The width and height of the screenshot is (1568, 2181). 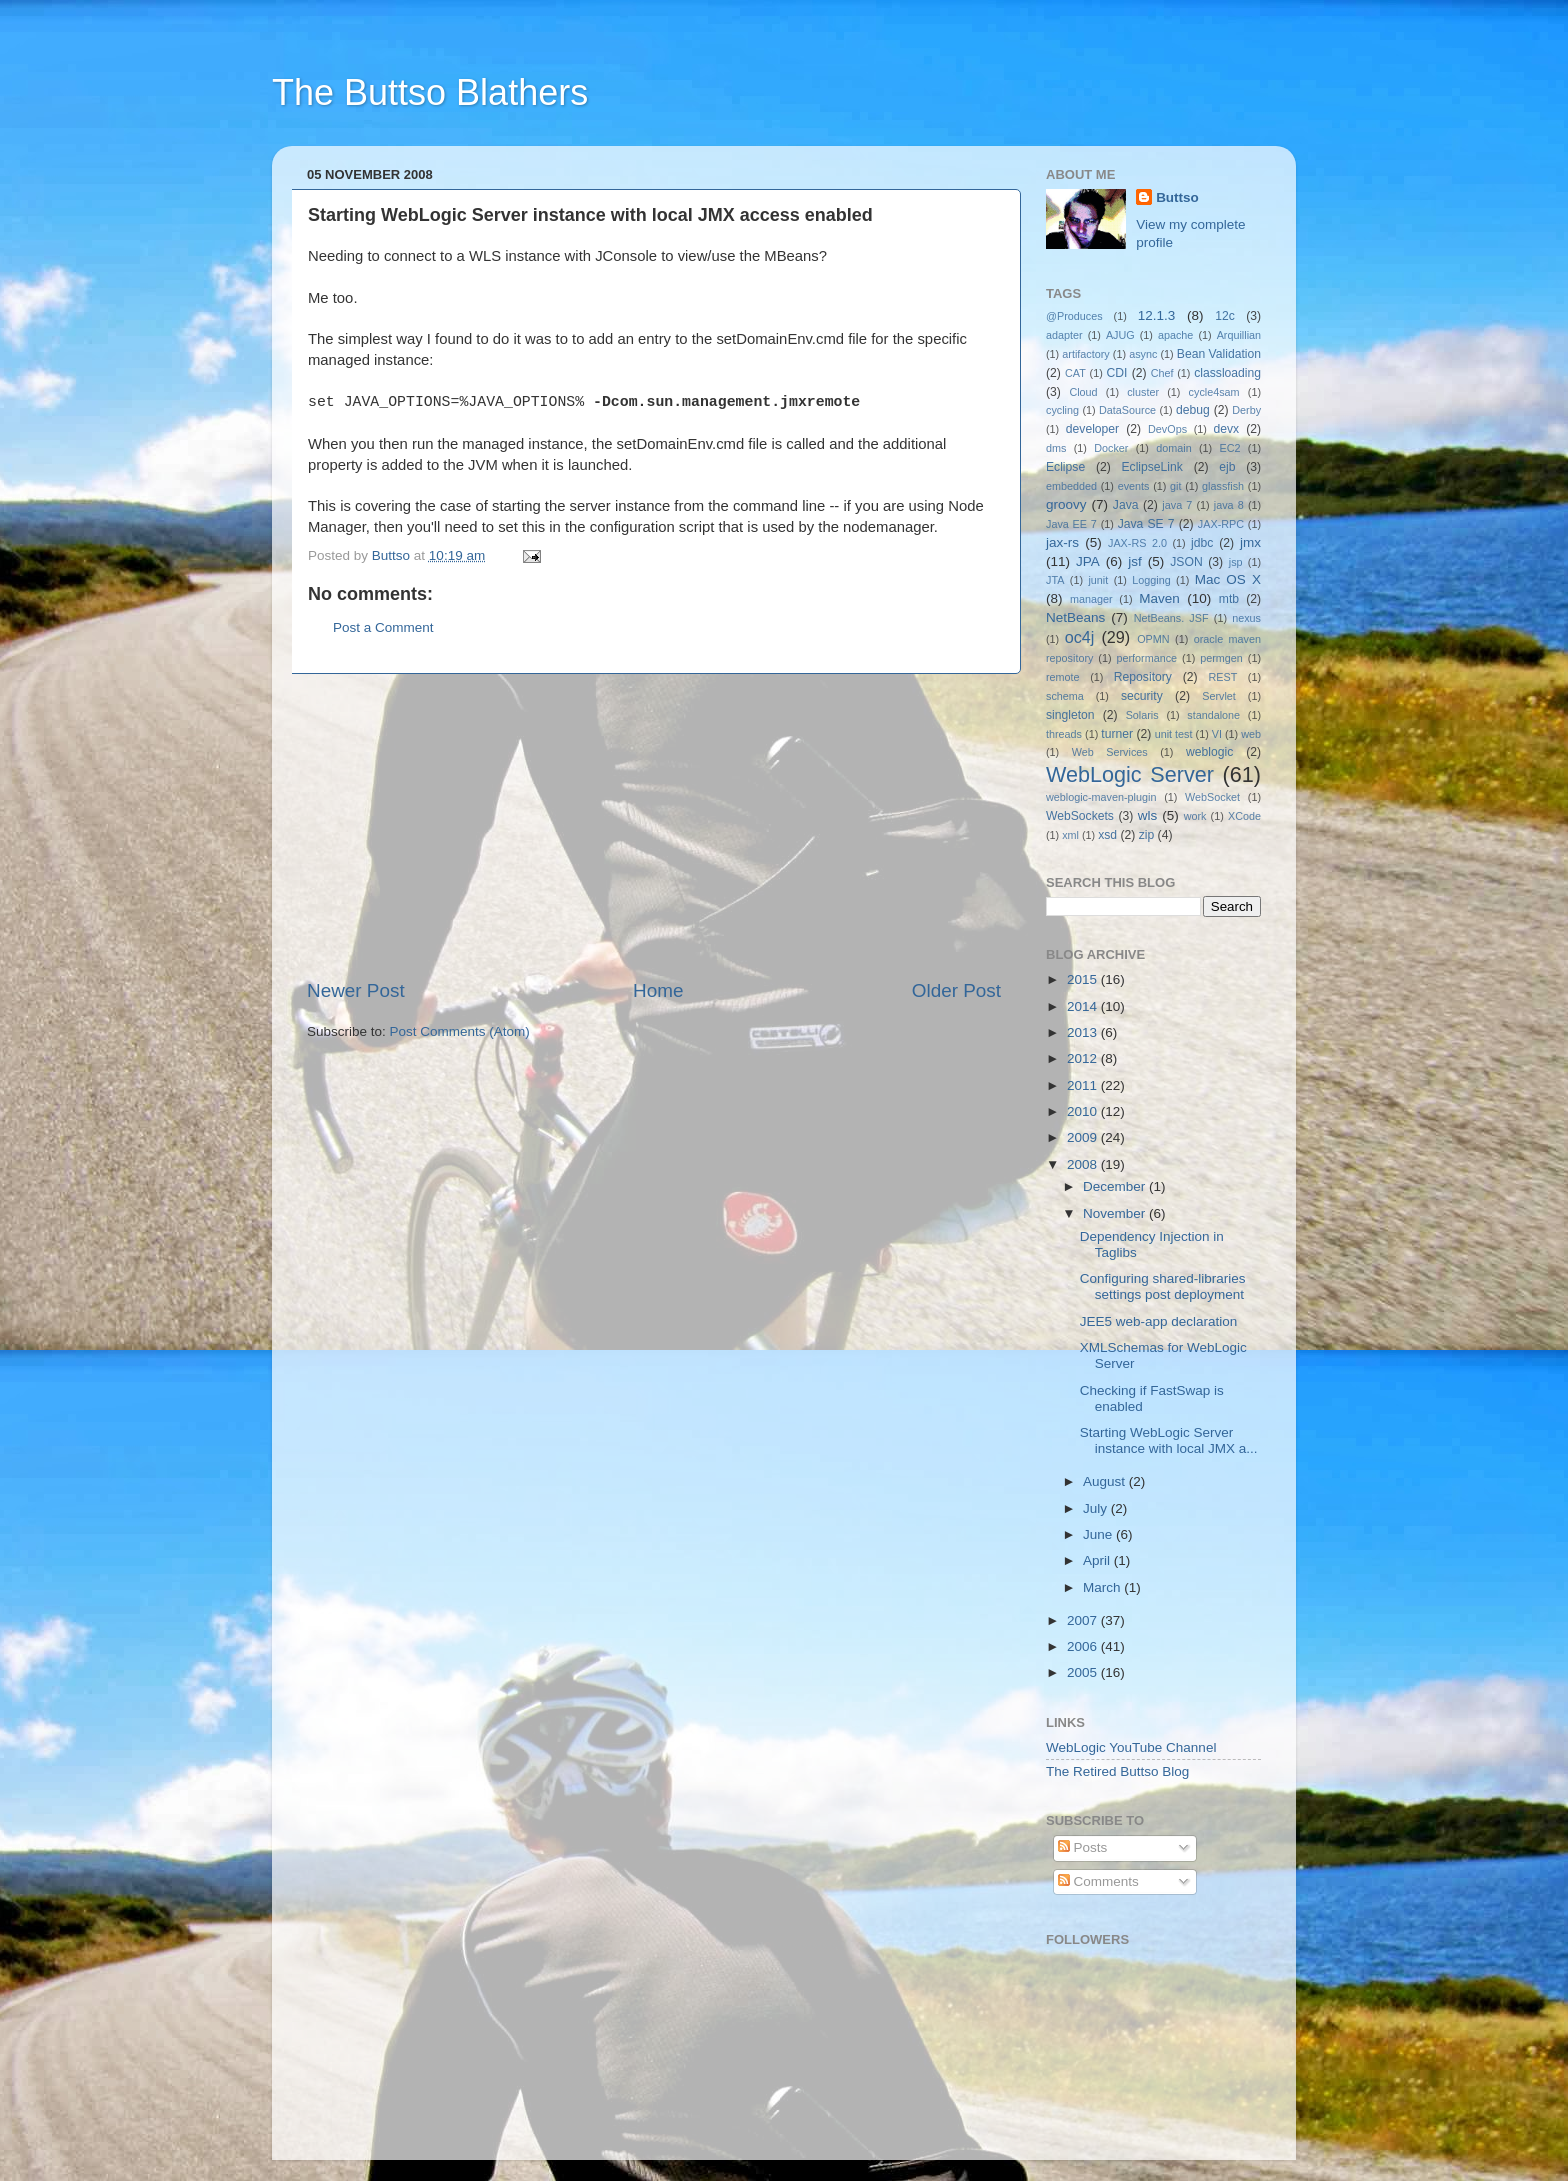 What do you see at coordinates (1084, 1672) in the screenshot?
I see `2005` at bounding box center [1084, 1672].